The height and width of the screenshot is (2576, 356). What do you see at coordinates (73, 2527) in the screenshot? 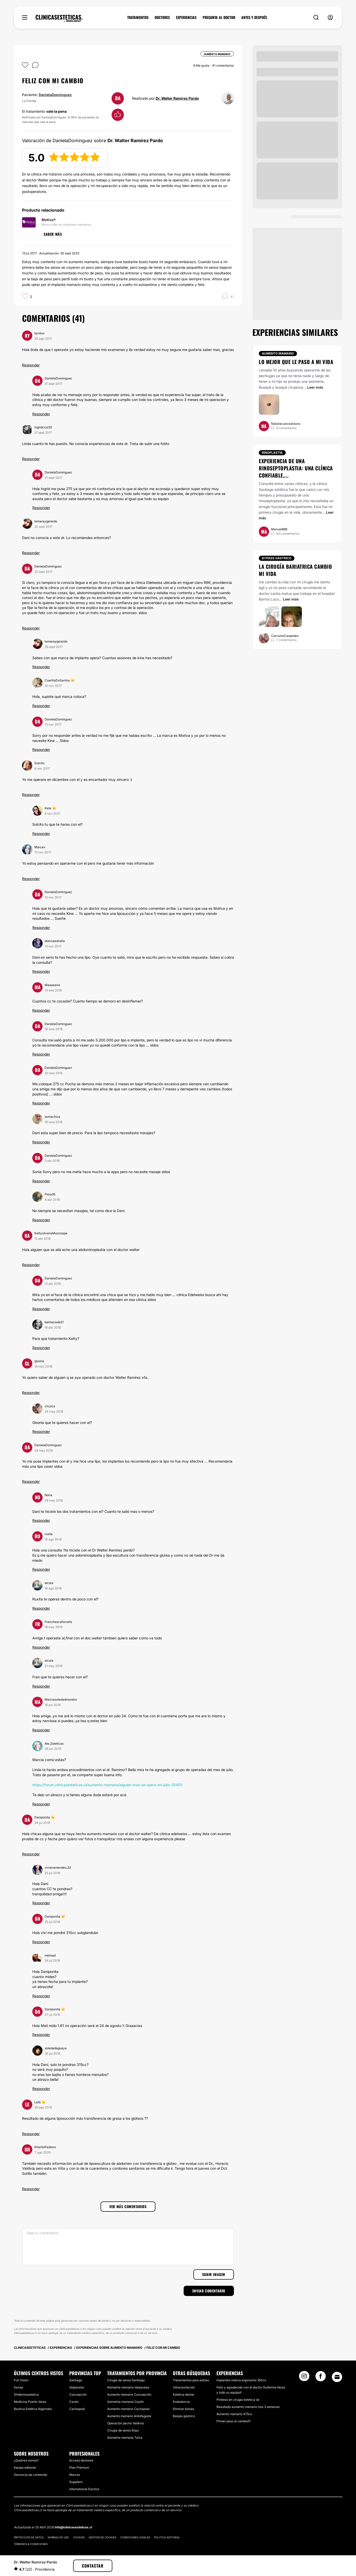
I see `info@clinicasesteticas.cl` at bounding box center [73, 2527].